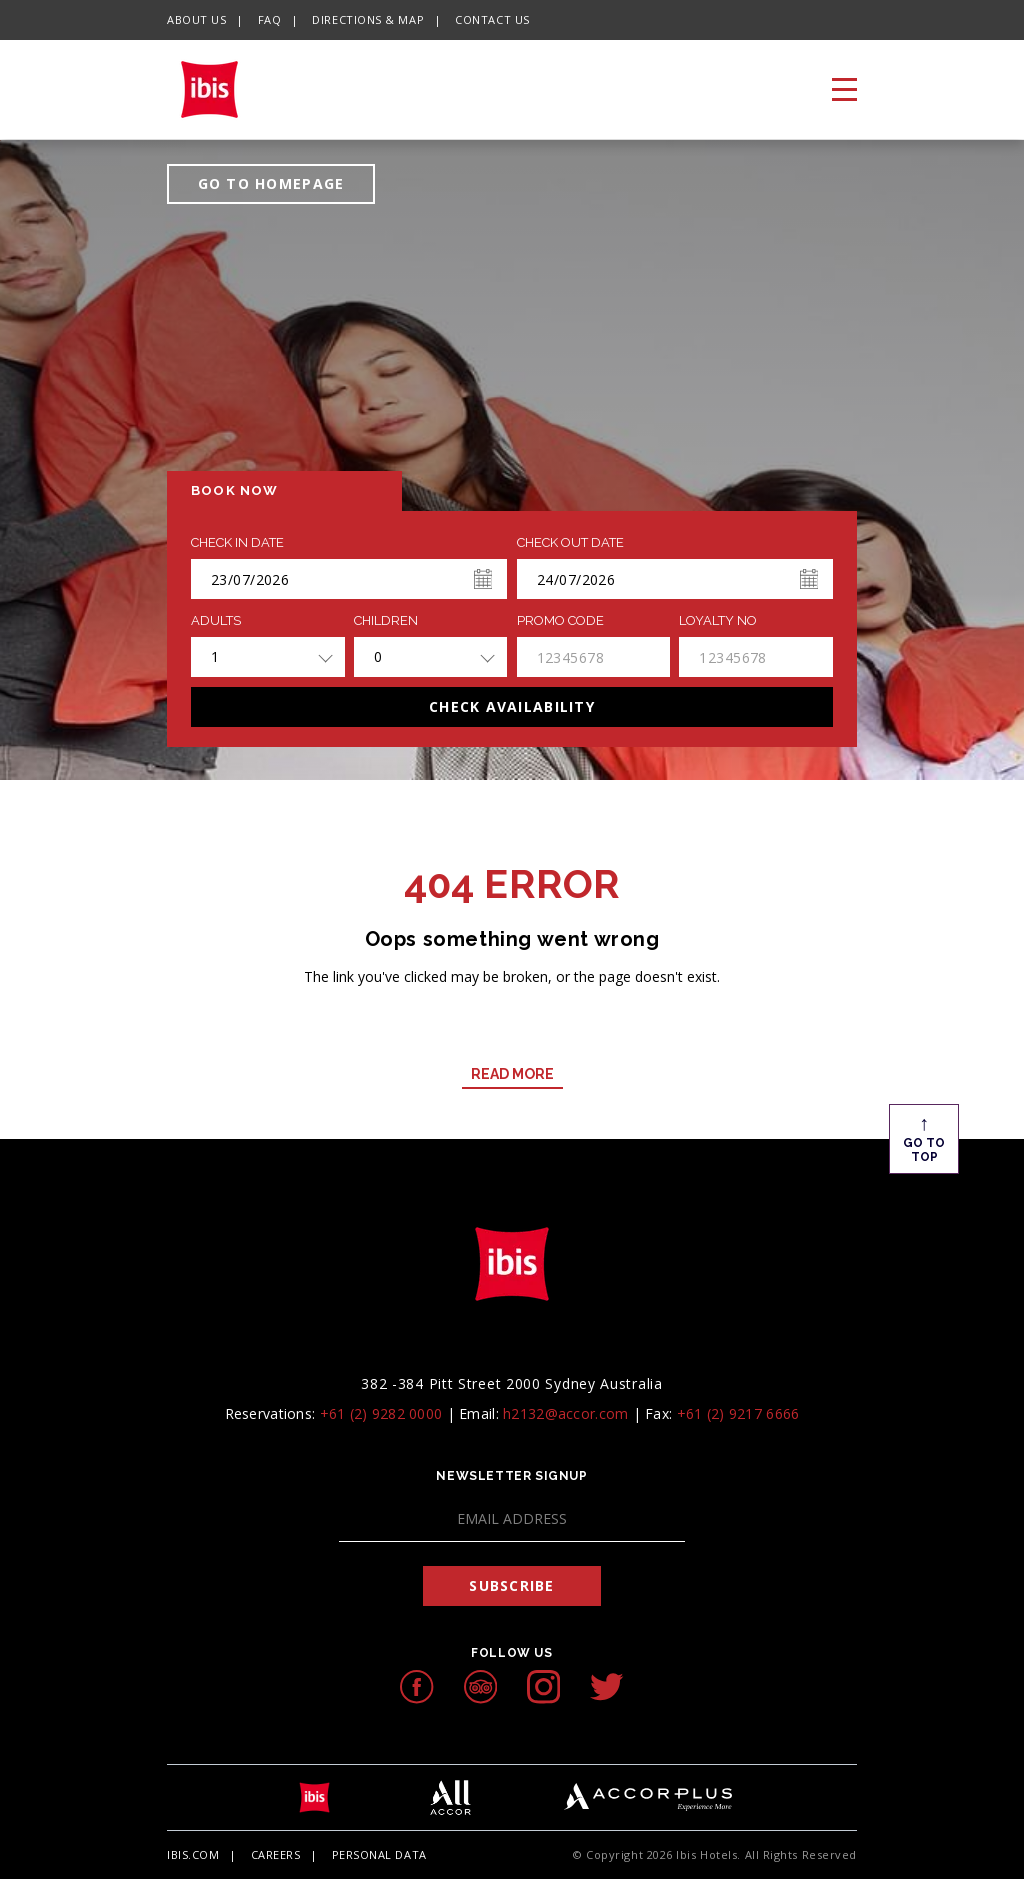 The image size is (1024, 1879). I want to click on Go To Top, so click(924, 1137).